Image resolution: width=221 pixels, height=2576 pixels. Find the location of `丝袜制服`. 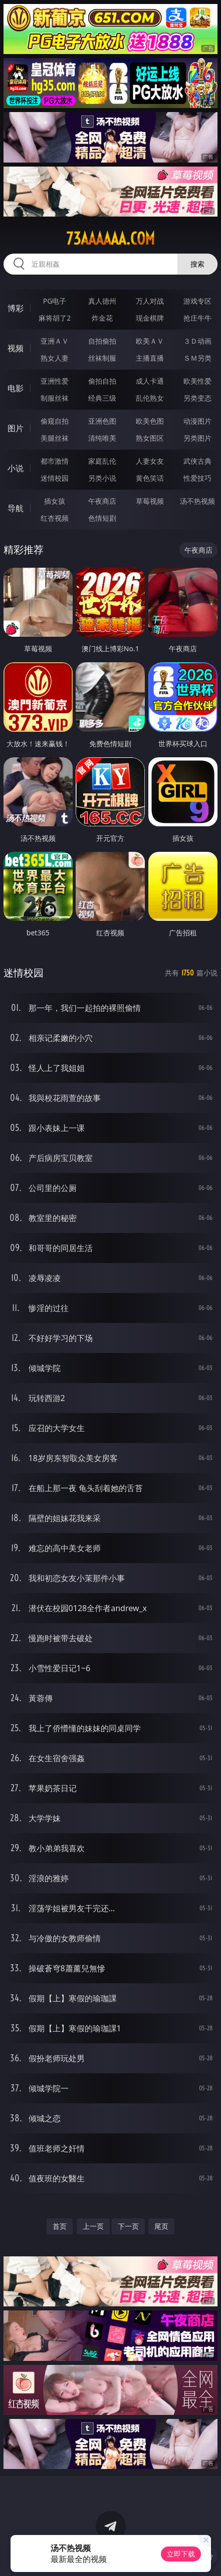

丝袜制服 is located at coordinates (102, 358).